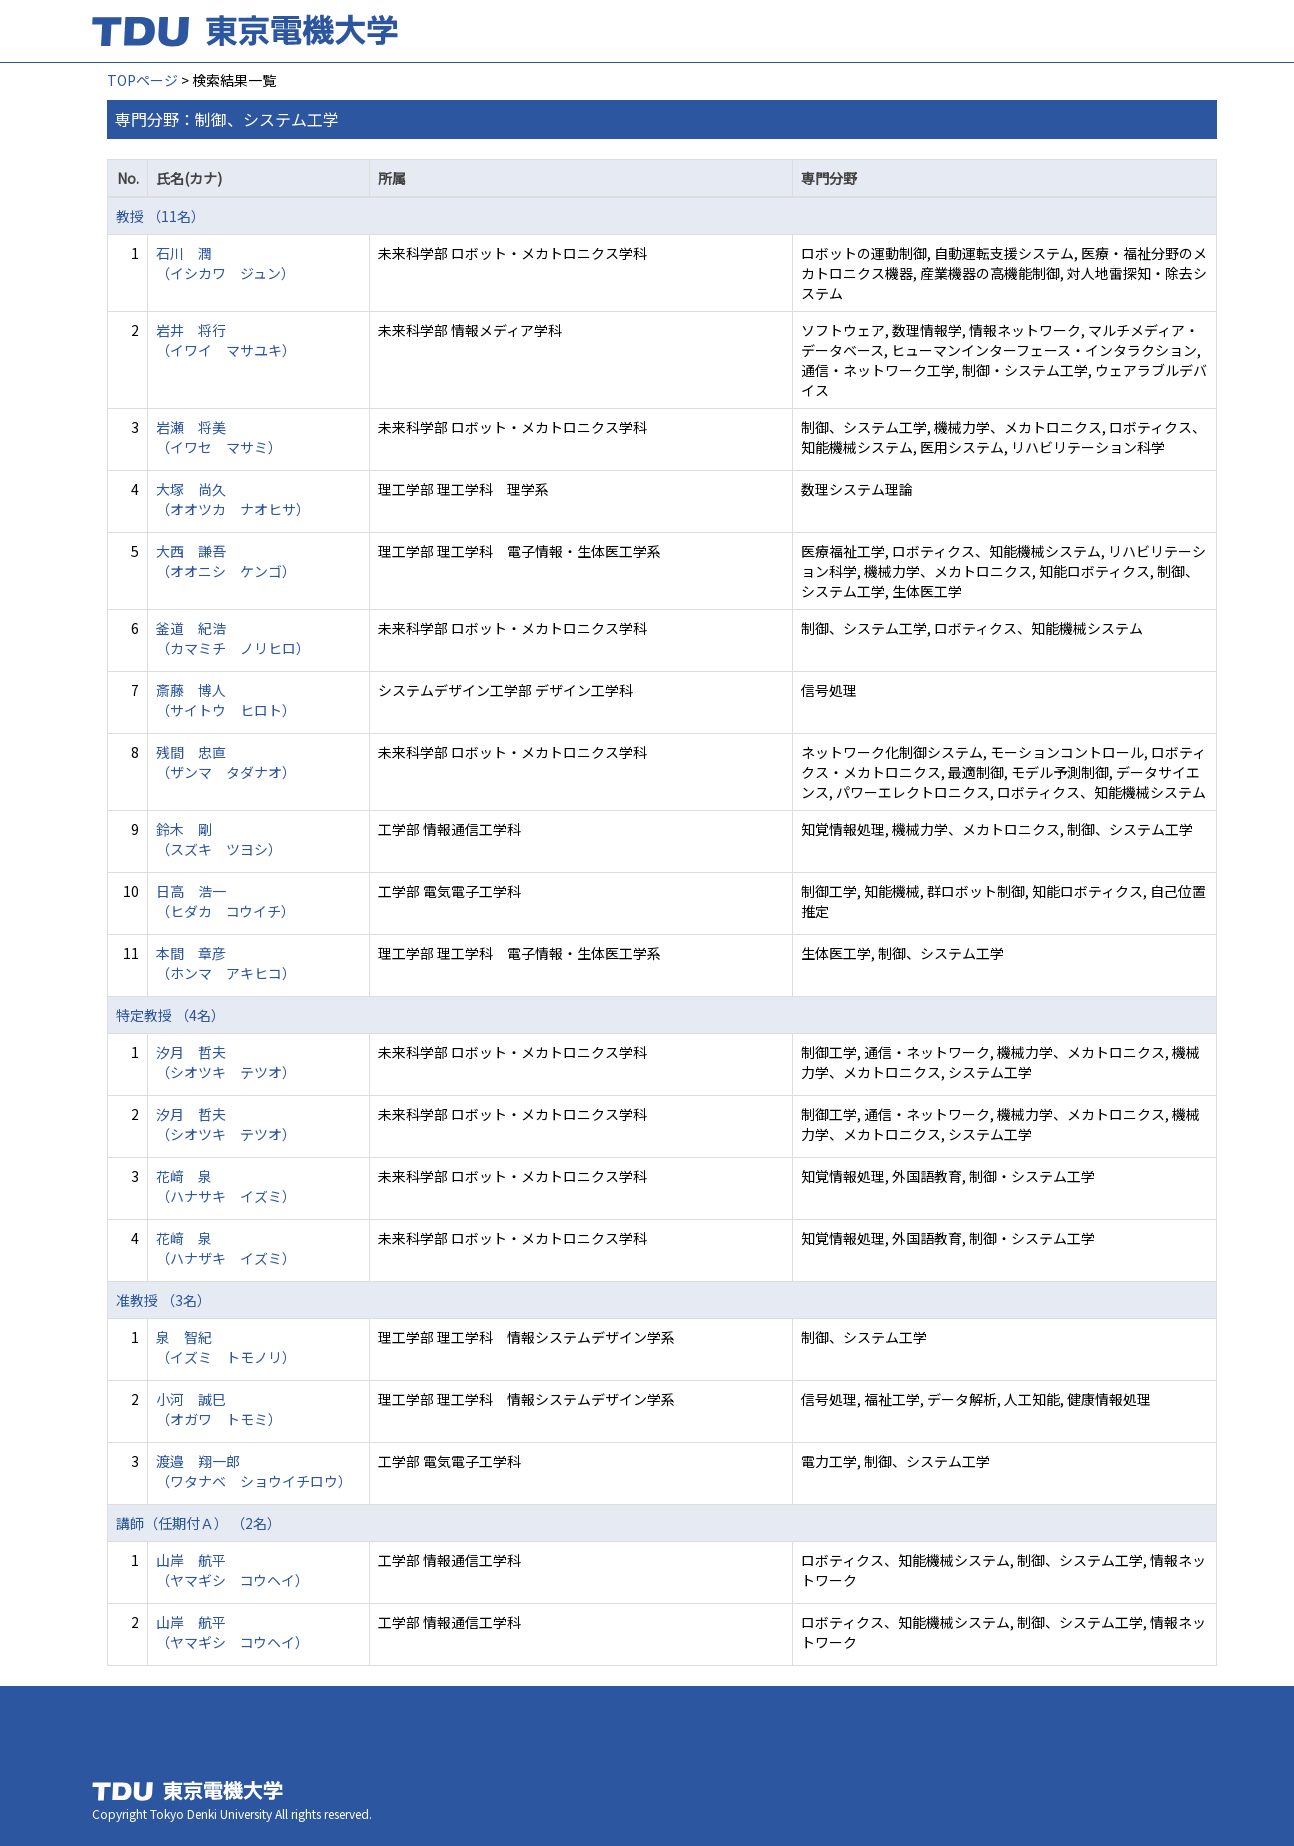  What do you see at coordinates (226, 963) in the screenshot?
I see `本間 章彦 （ホンマ アキヒコ）` at bounding box center [226, 963].